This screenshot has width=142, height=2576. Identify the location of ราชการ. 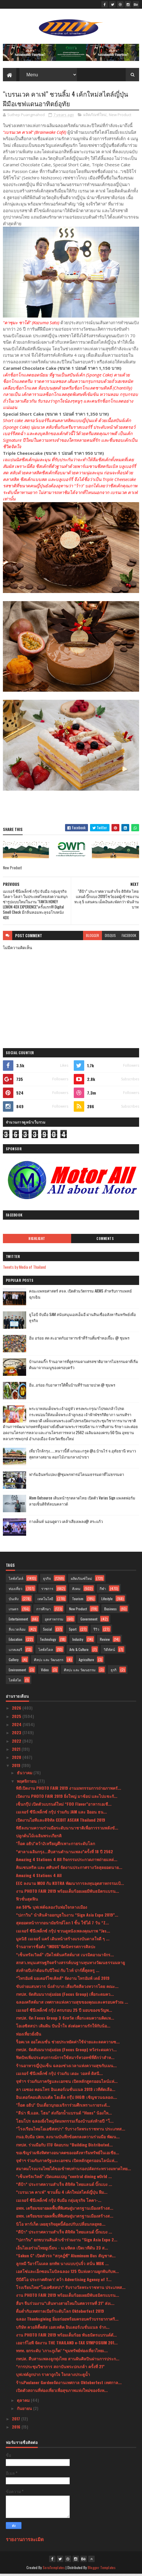
(47, 1590).